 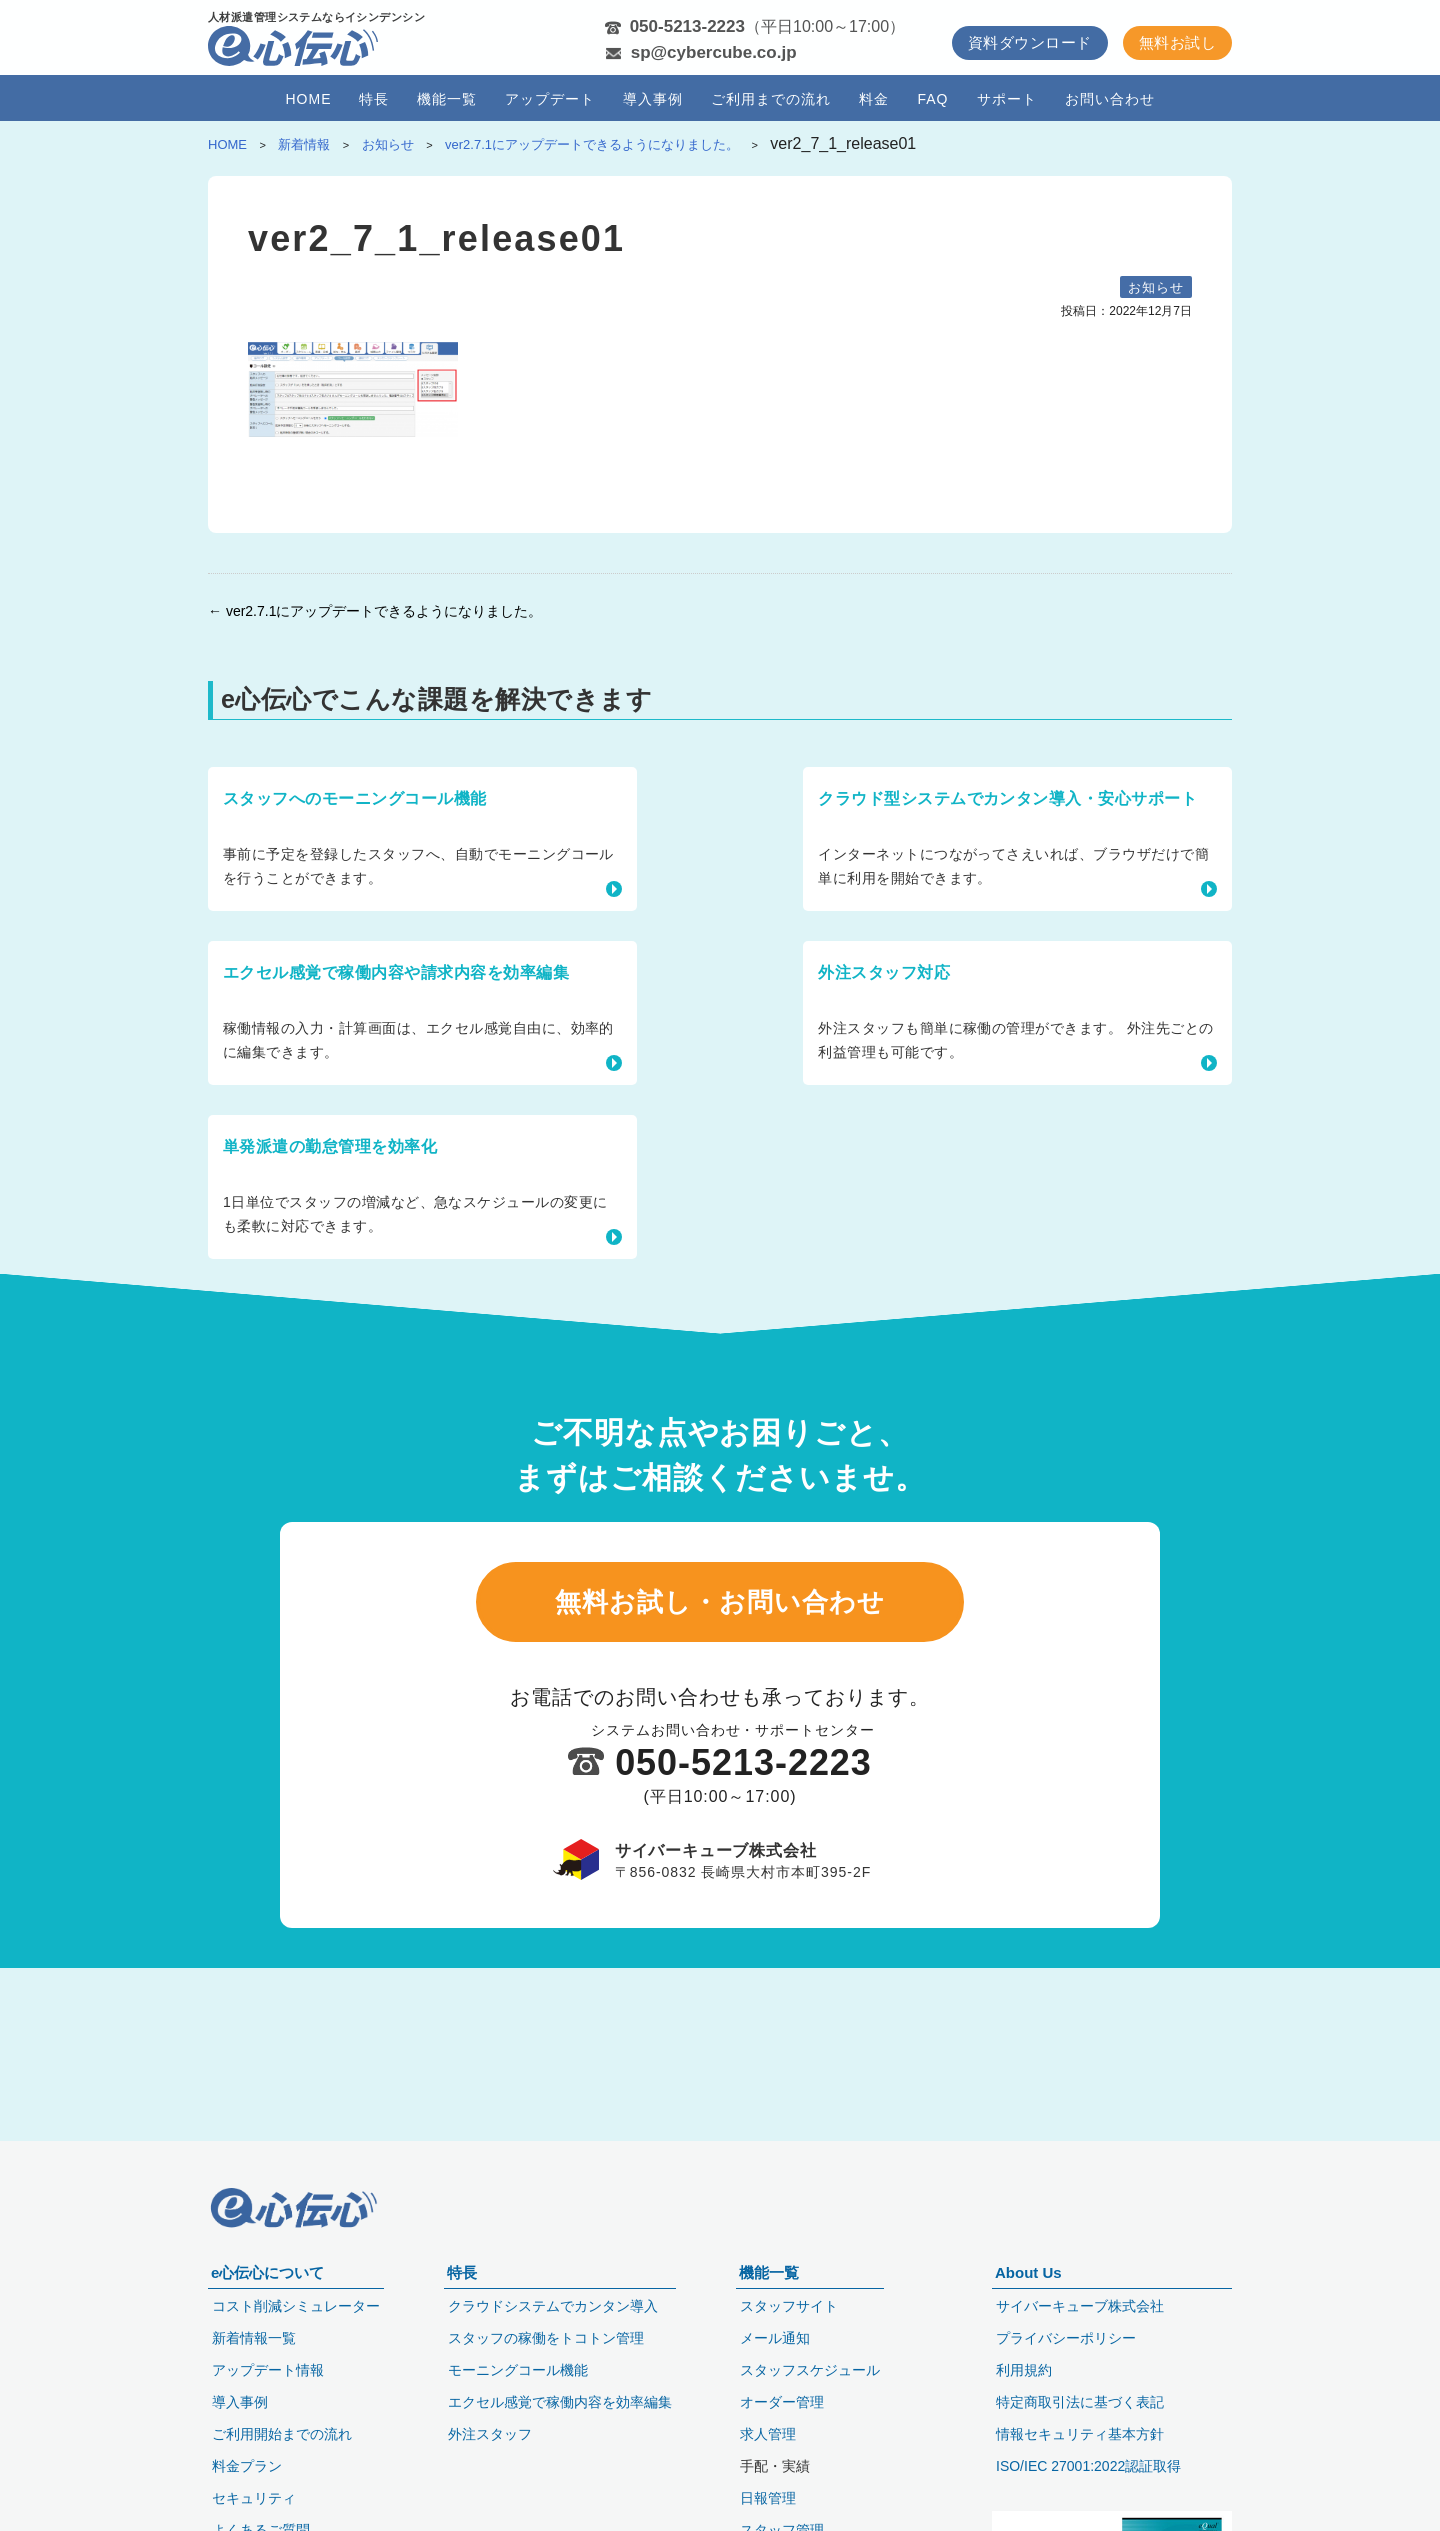 What do you see at coordinates (518, 2370) in the screenshot?
I see `モーニングコール機能` at bounding box center [518, 2370].